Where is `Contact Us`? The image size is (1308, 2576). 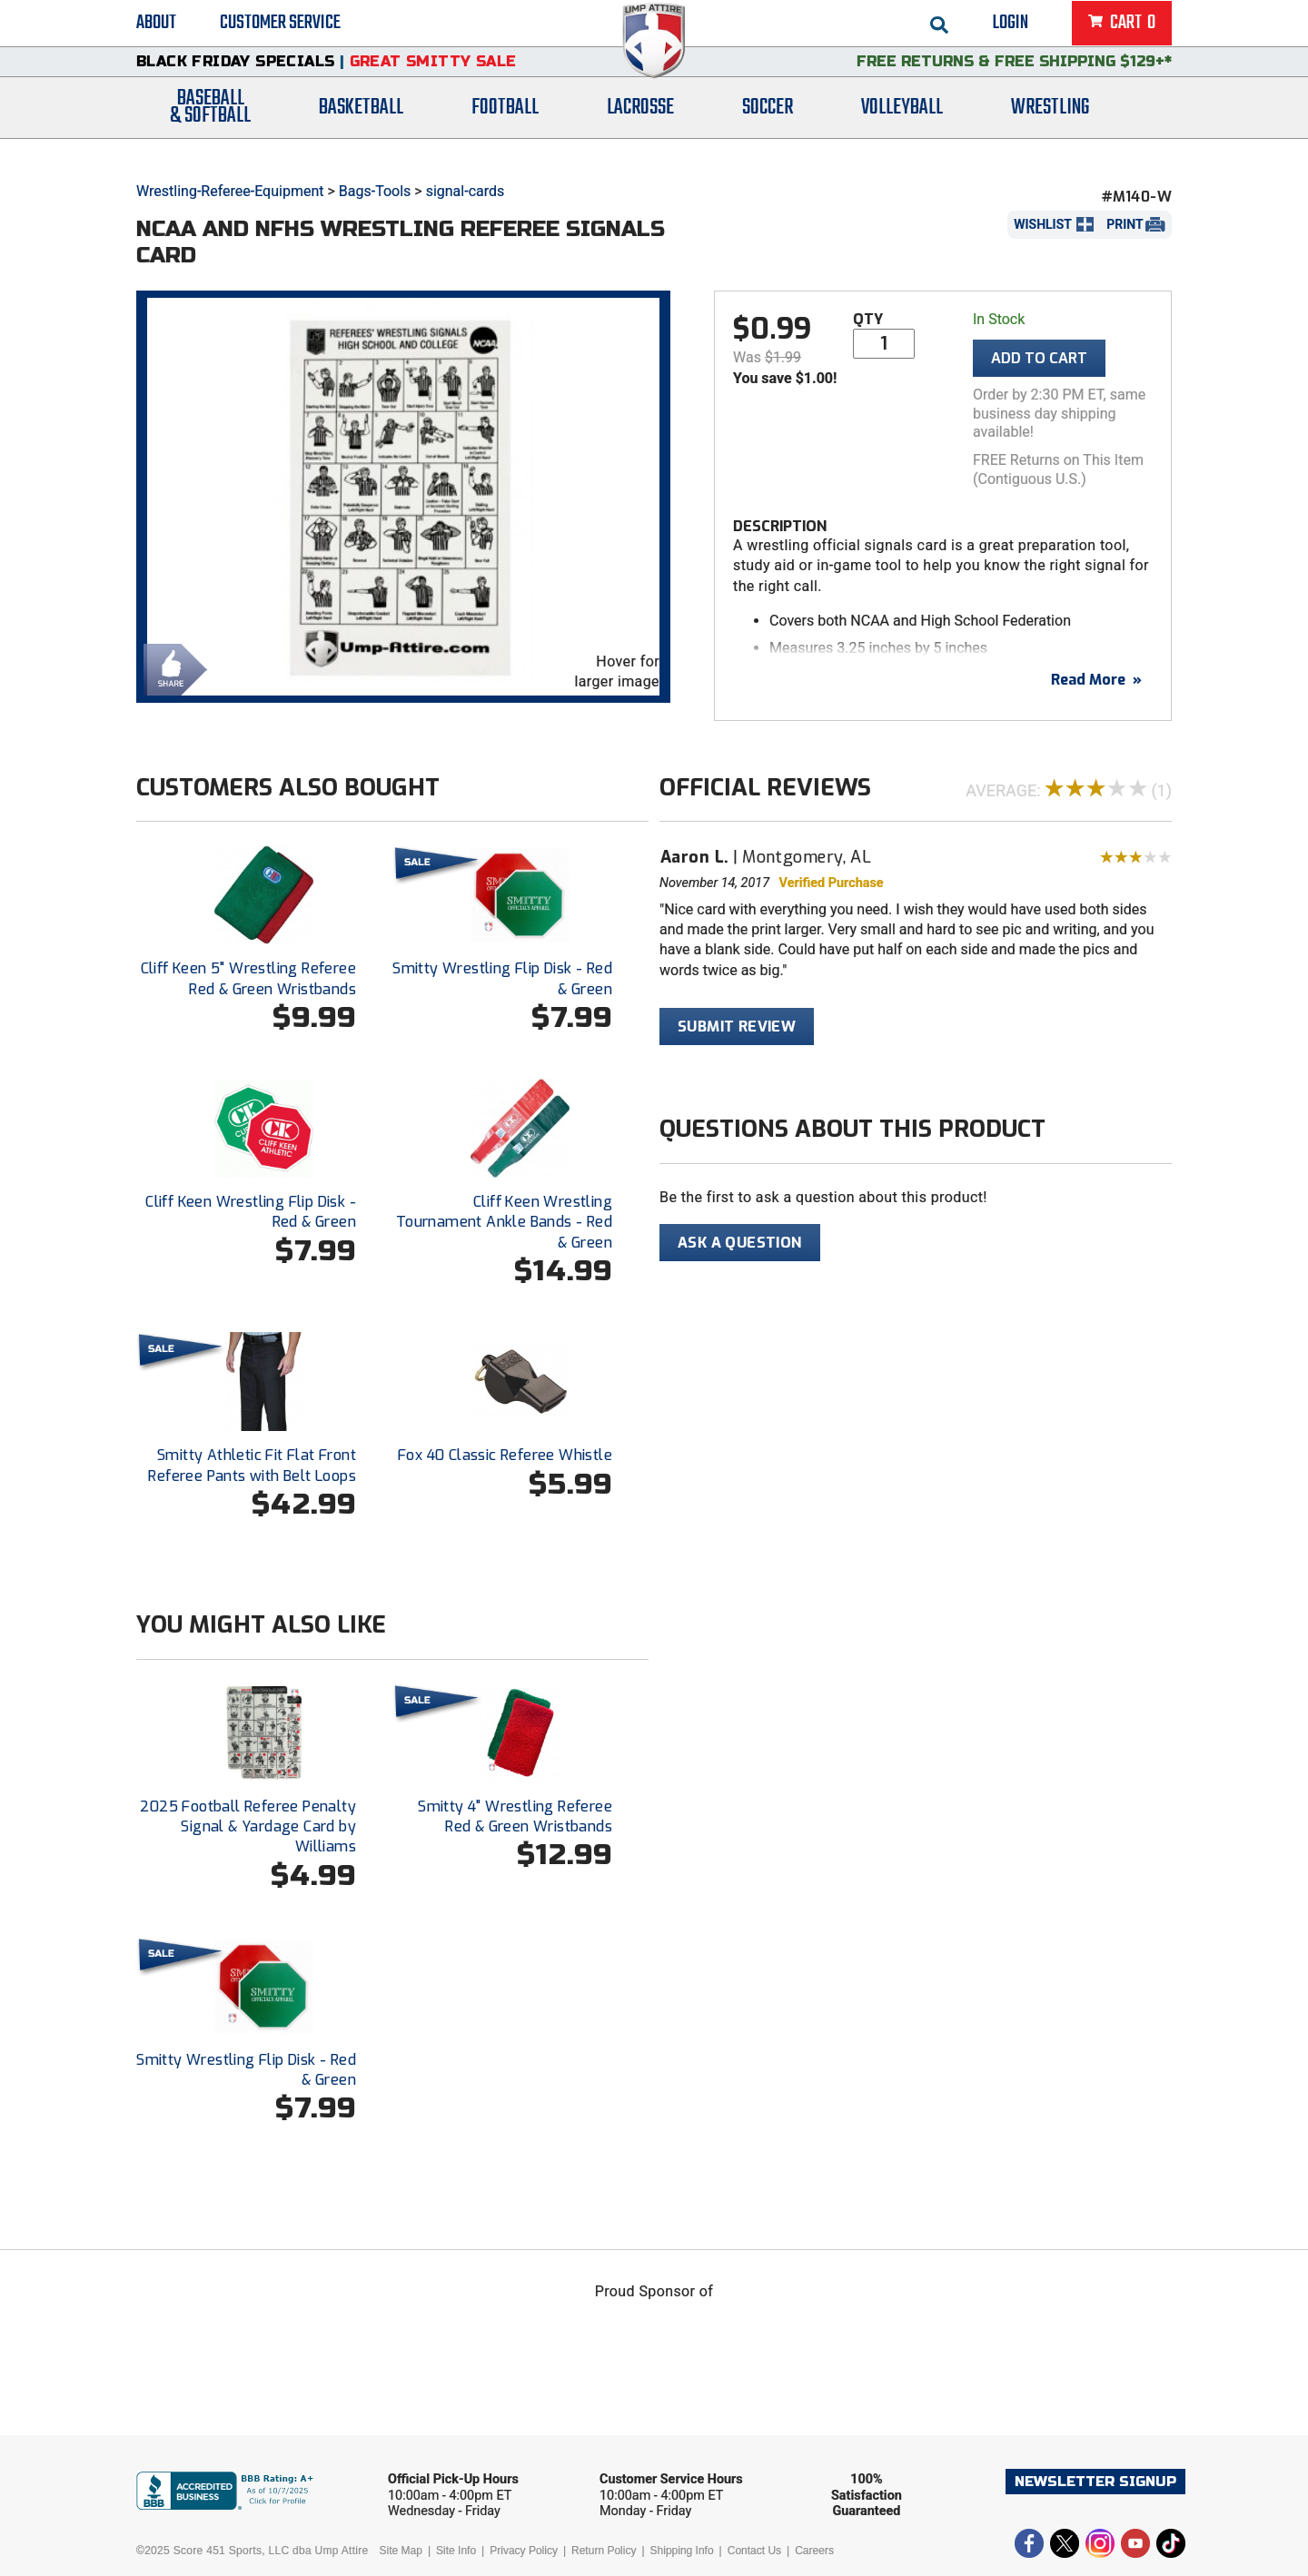 Contact Us is located at coordinates (754, 2550).